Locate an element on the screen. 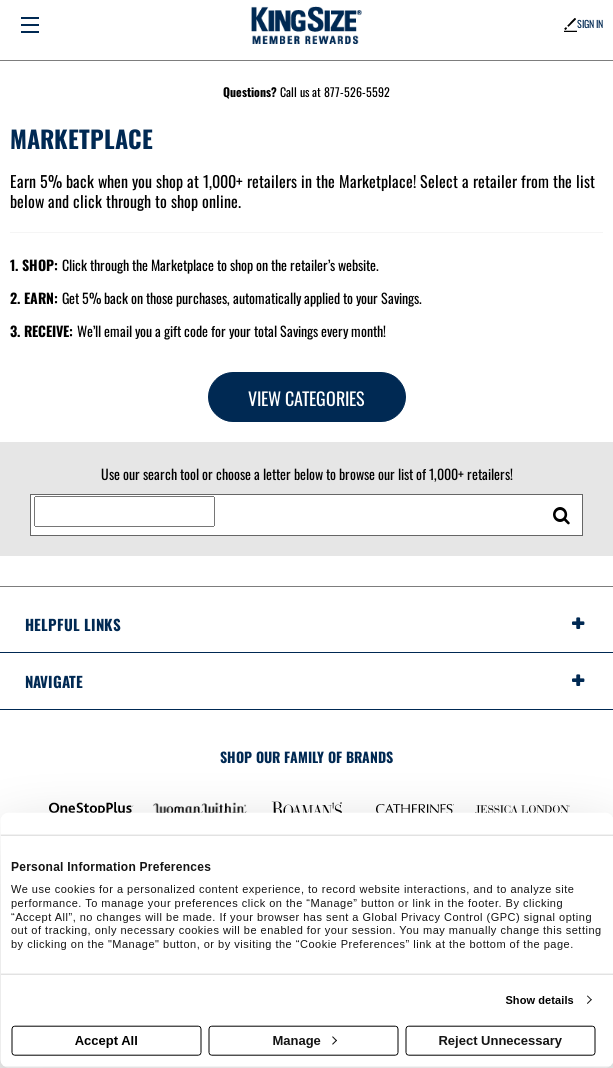 The image size is (613, 1068). Sign In is located at coordinates (583, 23).